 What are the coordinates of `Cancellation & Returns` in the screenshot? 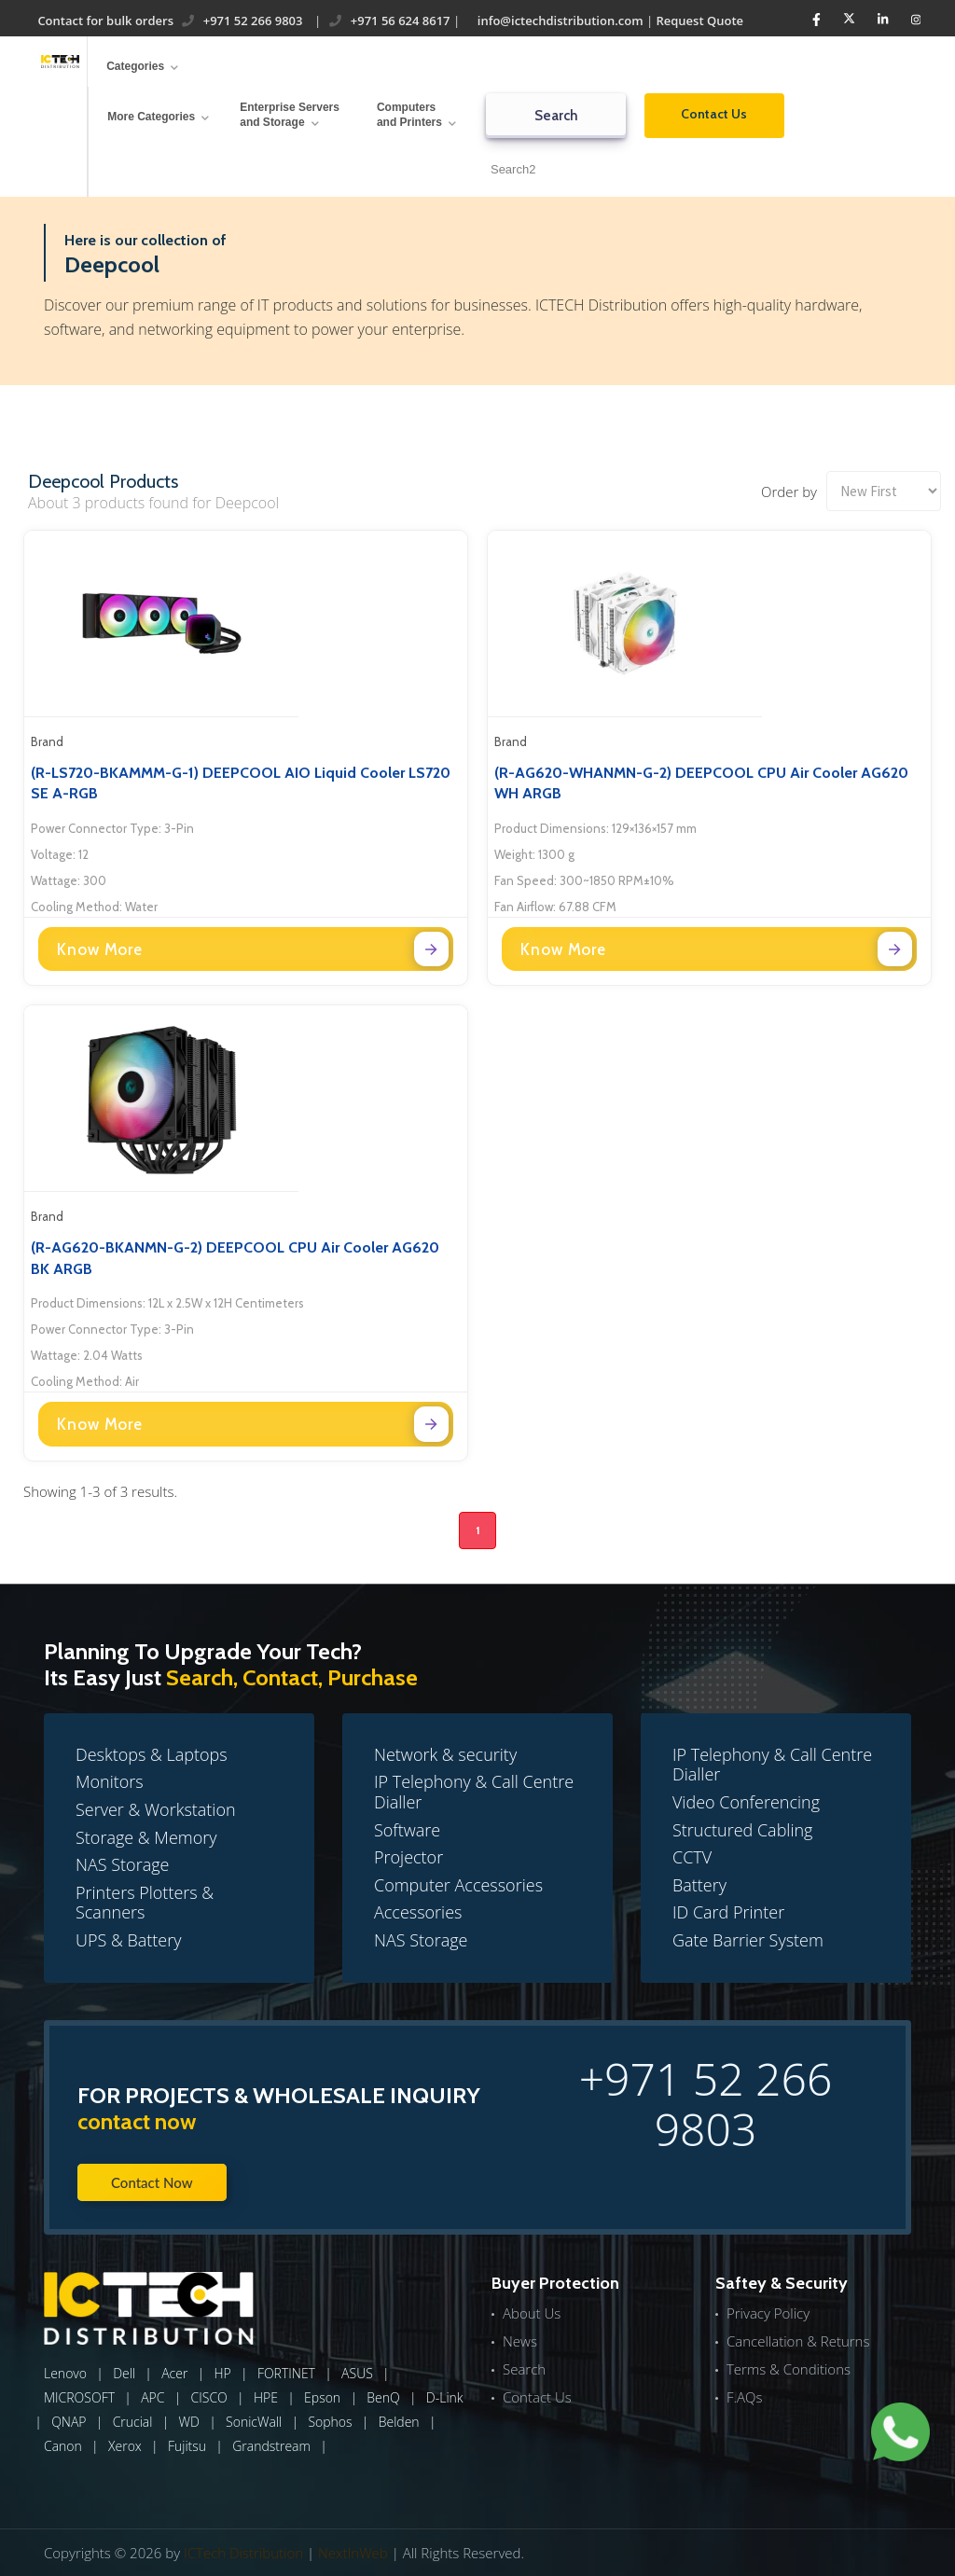 It's located at (798, 2341).